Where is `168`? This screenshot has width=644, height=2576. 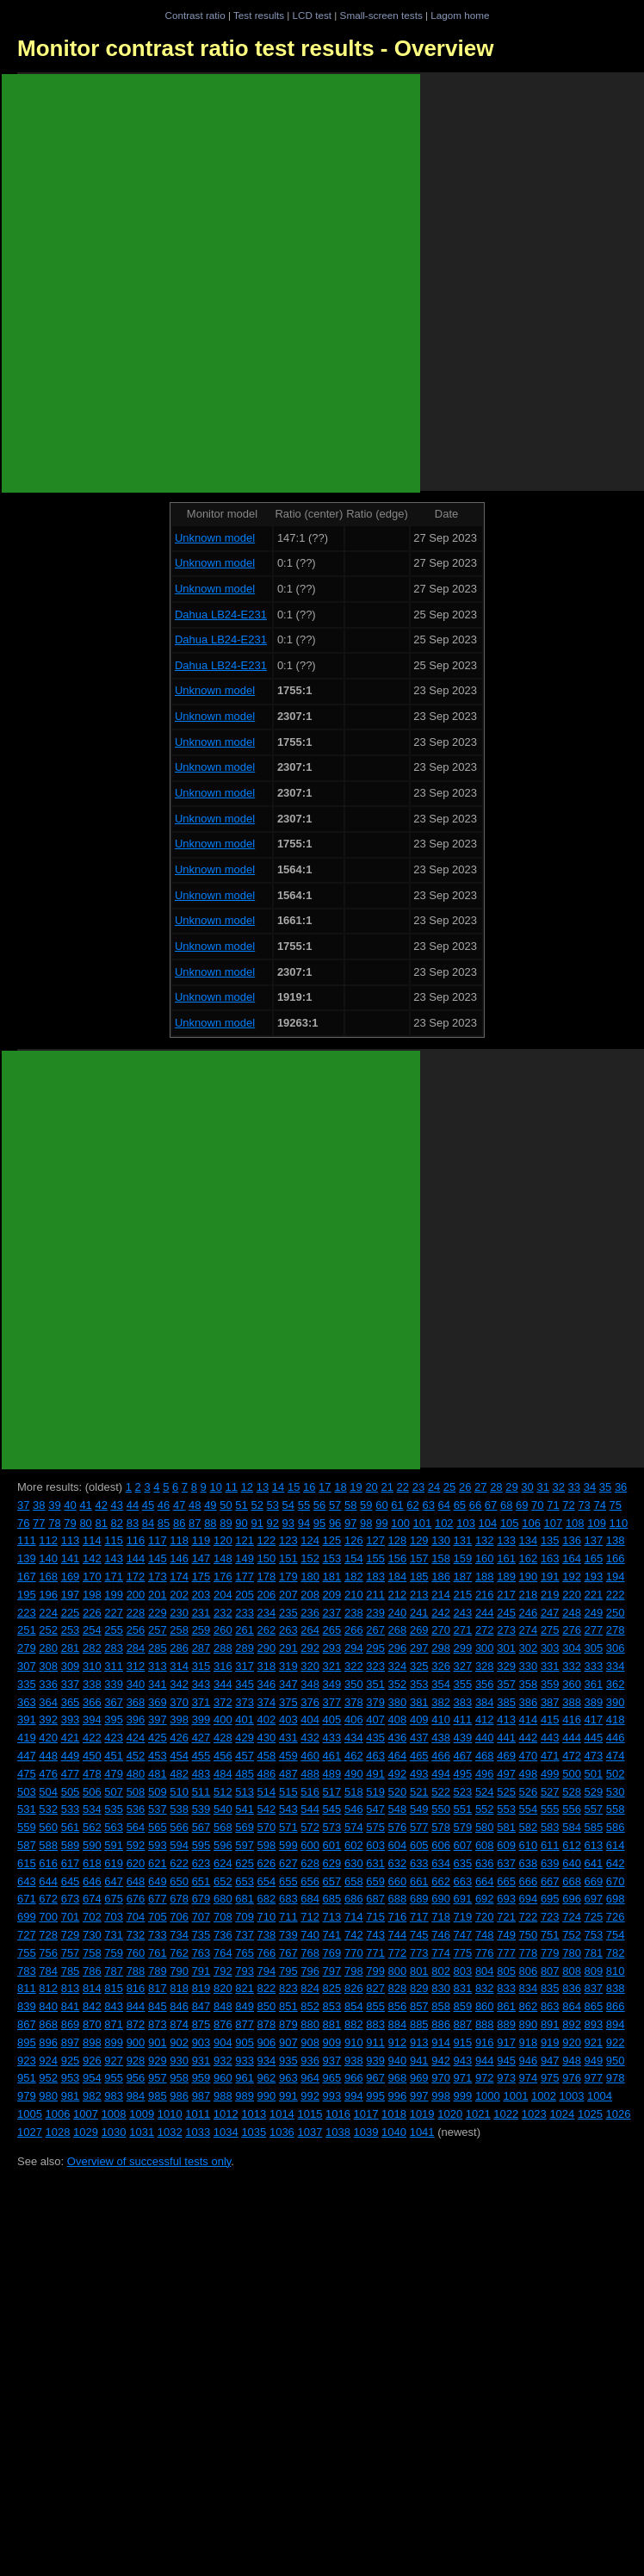 168 is located at coordinates (48, 1576).